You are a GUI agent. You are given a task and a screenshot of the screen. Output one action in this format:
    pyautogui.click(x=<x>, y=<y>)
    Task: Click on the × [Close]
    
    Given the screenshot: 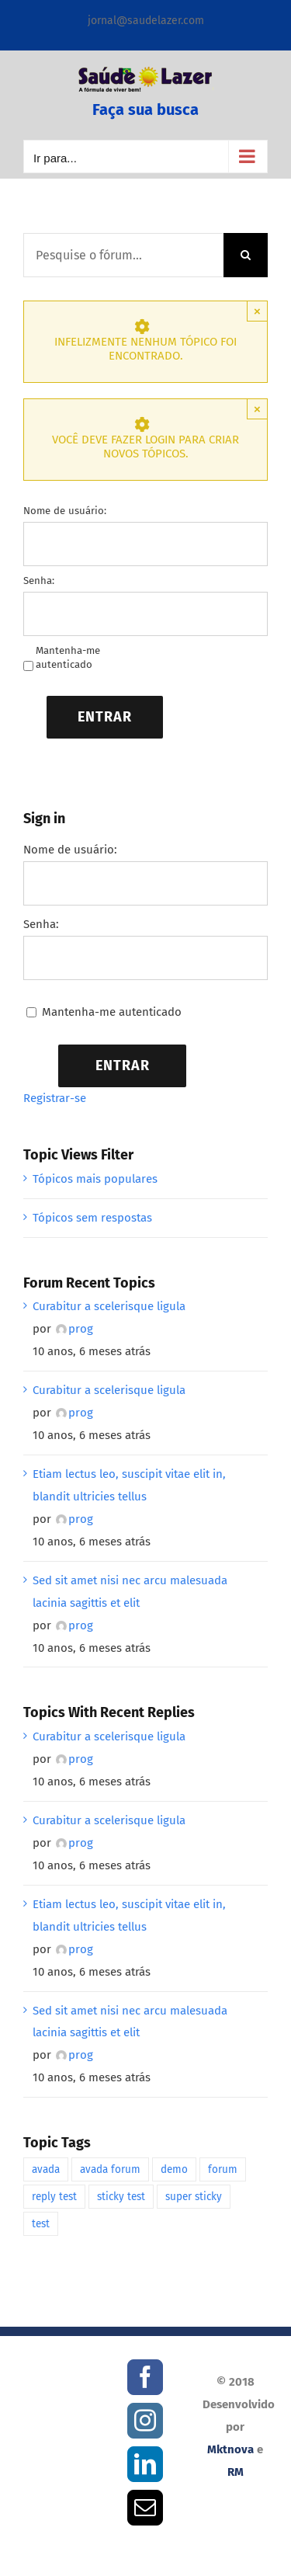 What is the action you would take?
    pyautogui.click(x=257, y=311)
    